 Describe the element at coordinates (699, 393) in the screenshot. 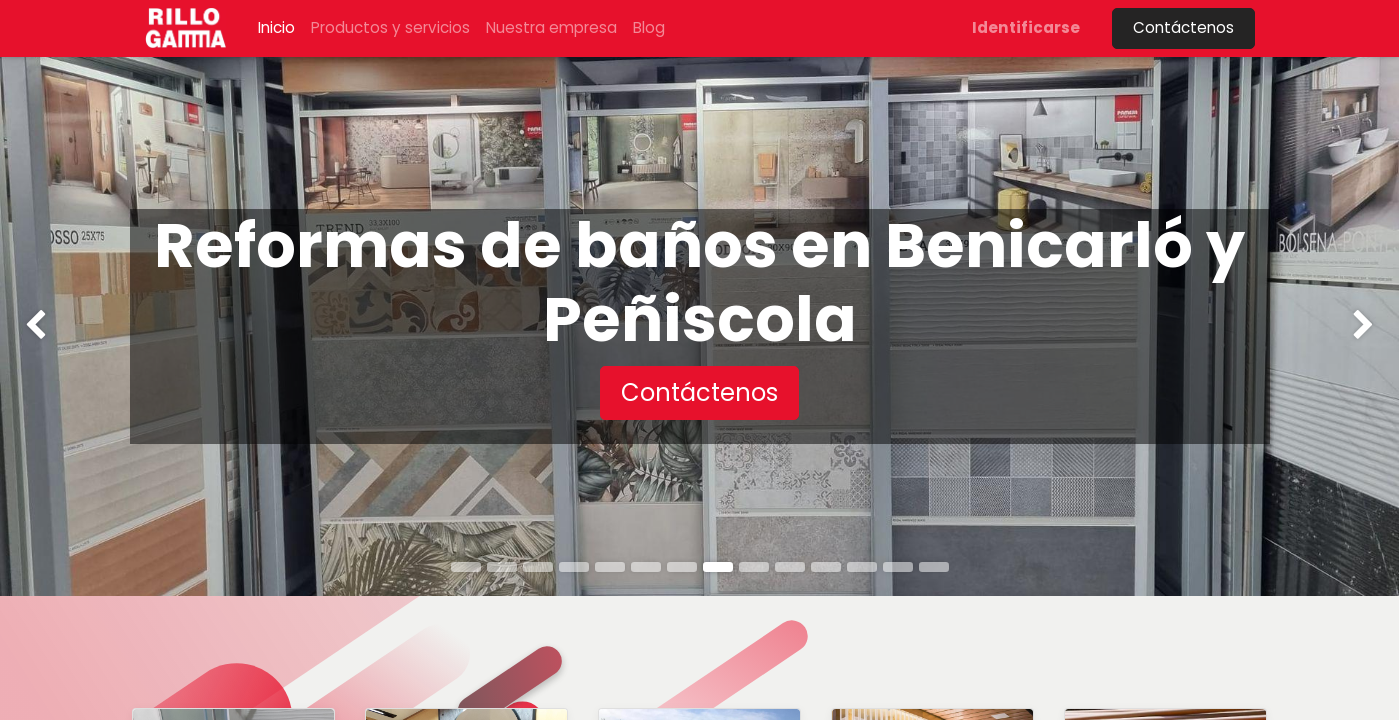

I see `[button]` at that location.